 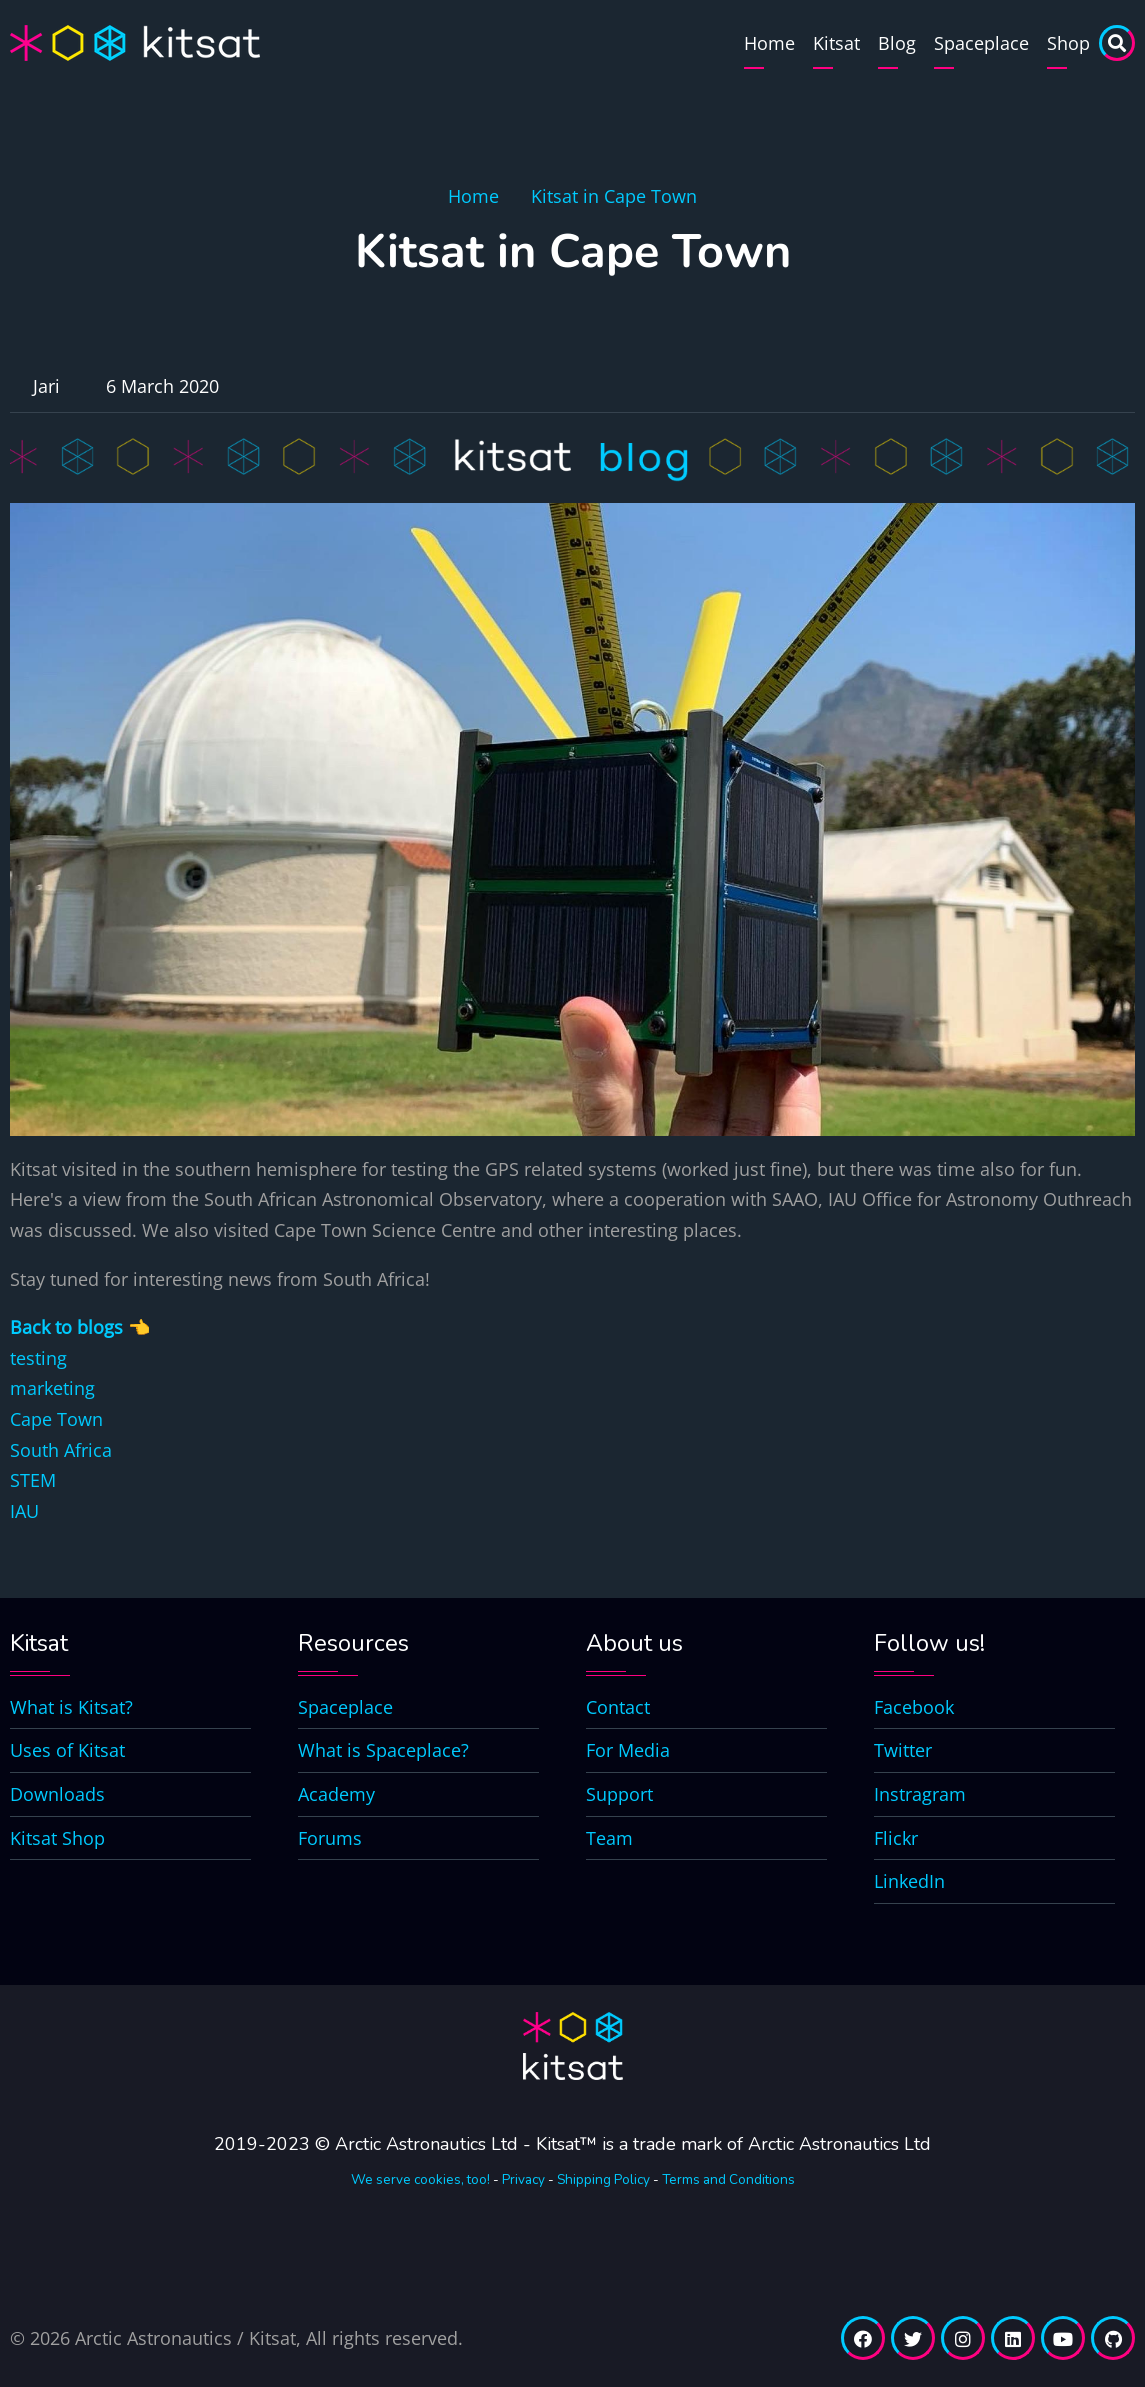 I want to click on Support, so click(x=619, y=1794).